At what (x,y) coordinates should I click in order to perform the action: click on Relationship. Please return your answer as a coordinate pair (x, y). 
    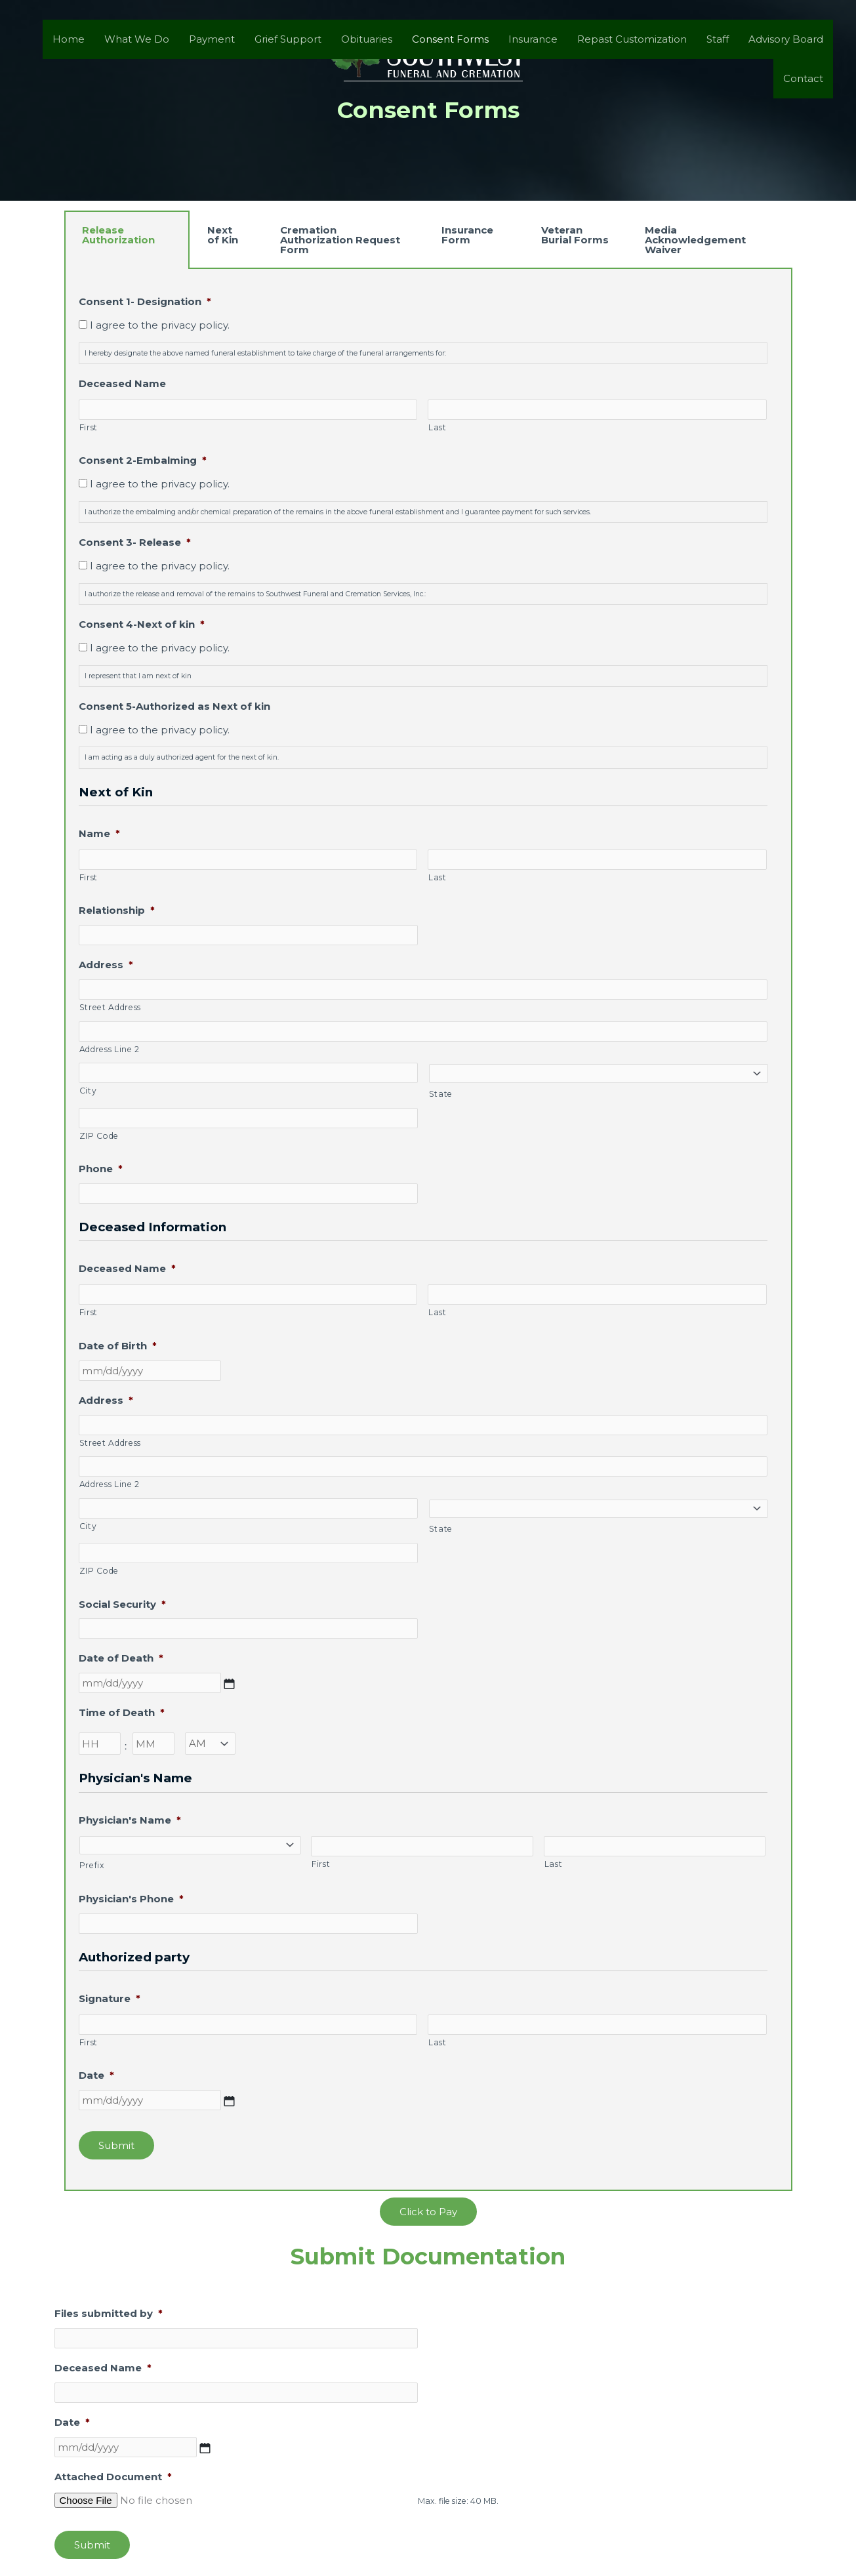
    Looking at the image, I should click on (117, 910).